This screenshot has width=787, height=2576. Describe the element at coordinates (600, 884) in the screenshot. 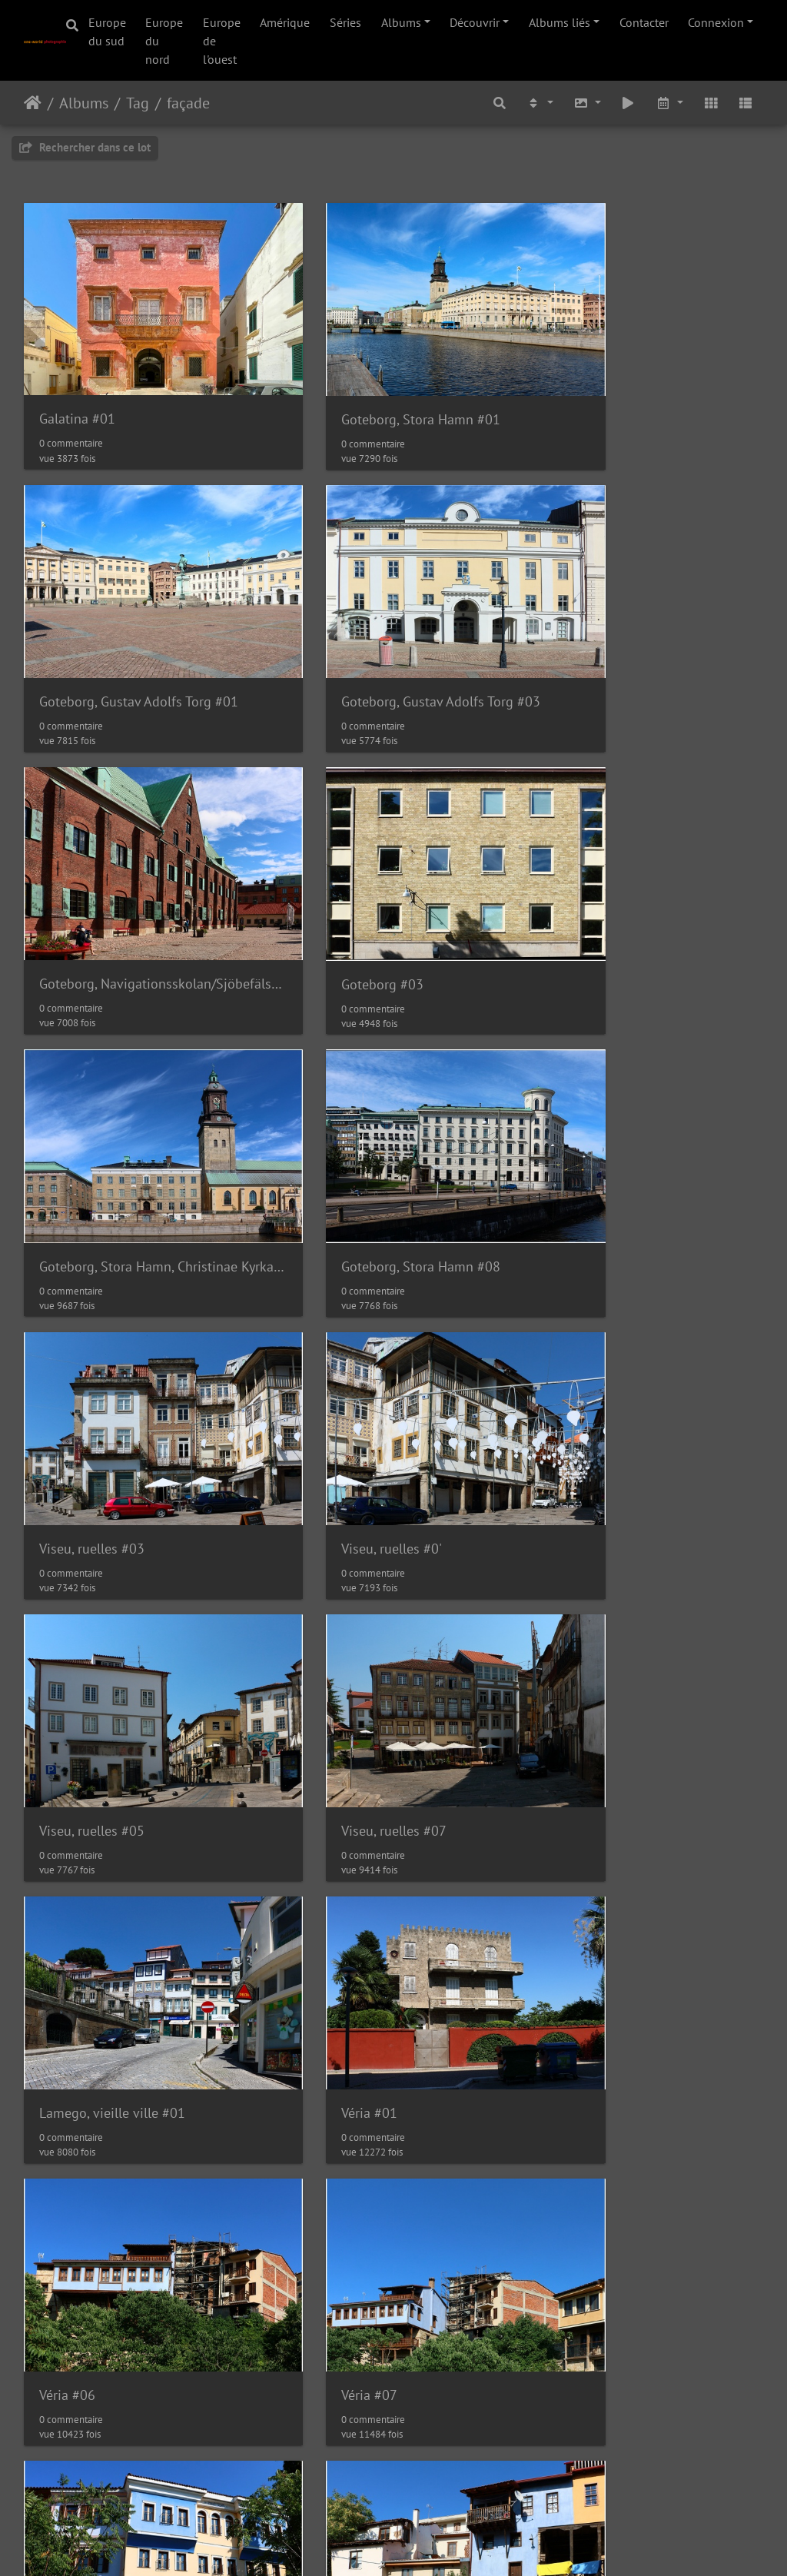

I see `Viseu, ruelles #03` at that location.